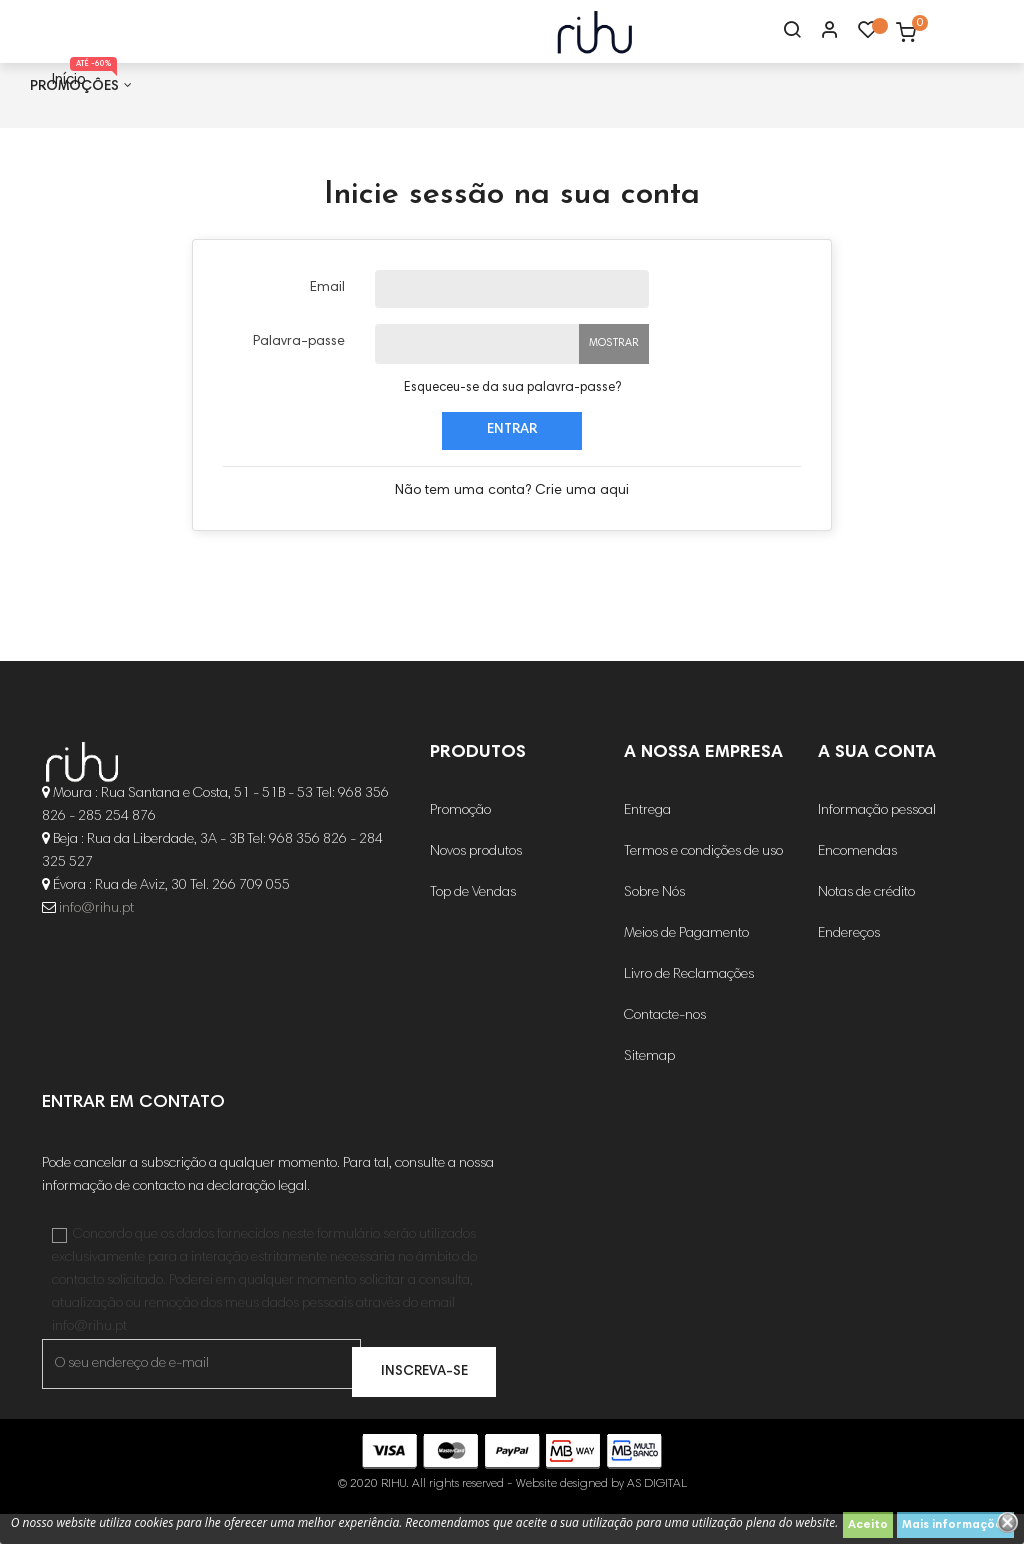 The width and height of the screenshot is (1024, 1544). Describe the element at coordinates (327, 317) in the screenshot. I see `Email` at that location.